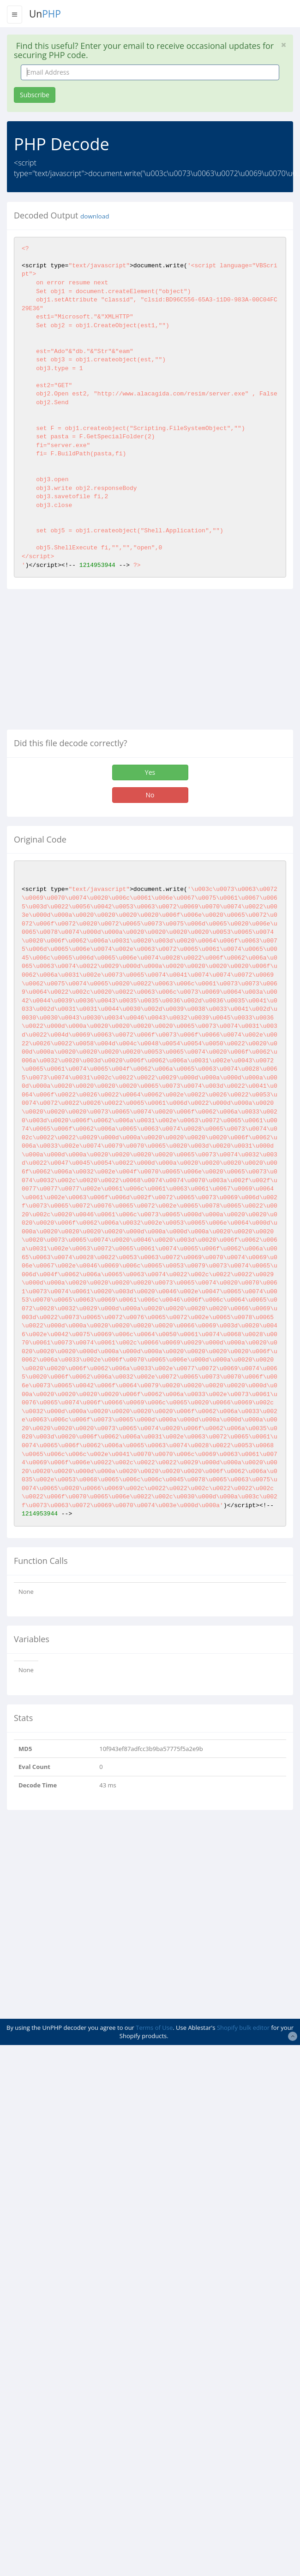 The height and width of the screenshot is (2576, 300). What do you see at coordinates (154, 2027) in the screenshot?
I see `Terms of Use` at bounding box center [154, 2027].